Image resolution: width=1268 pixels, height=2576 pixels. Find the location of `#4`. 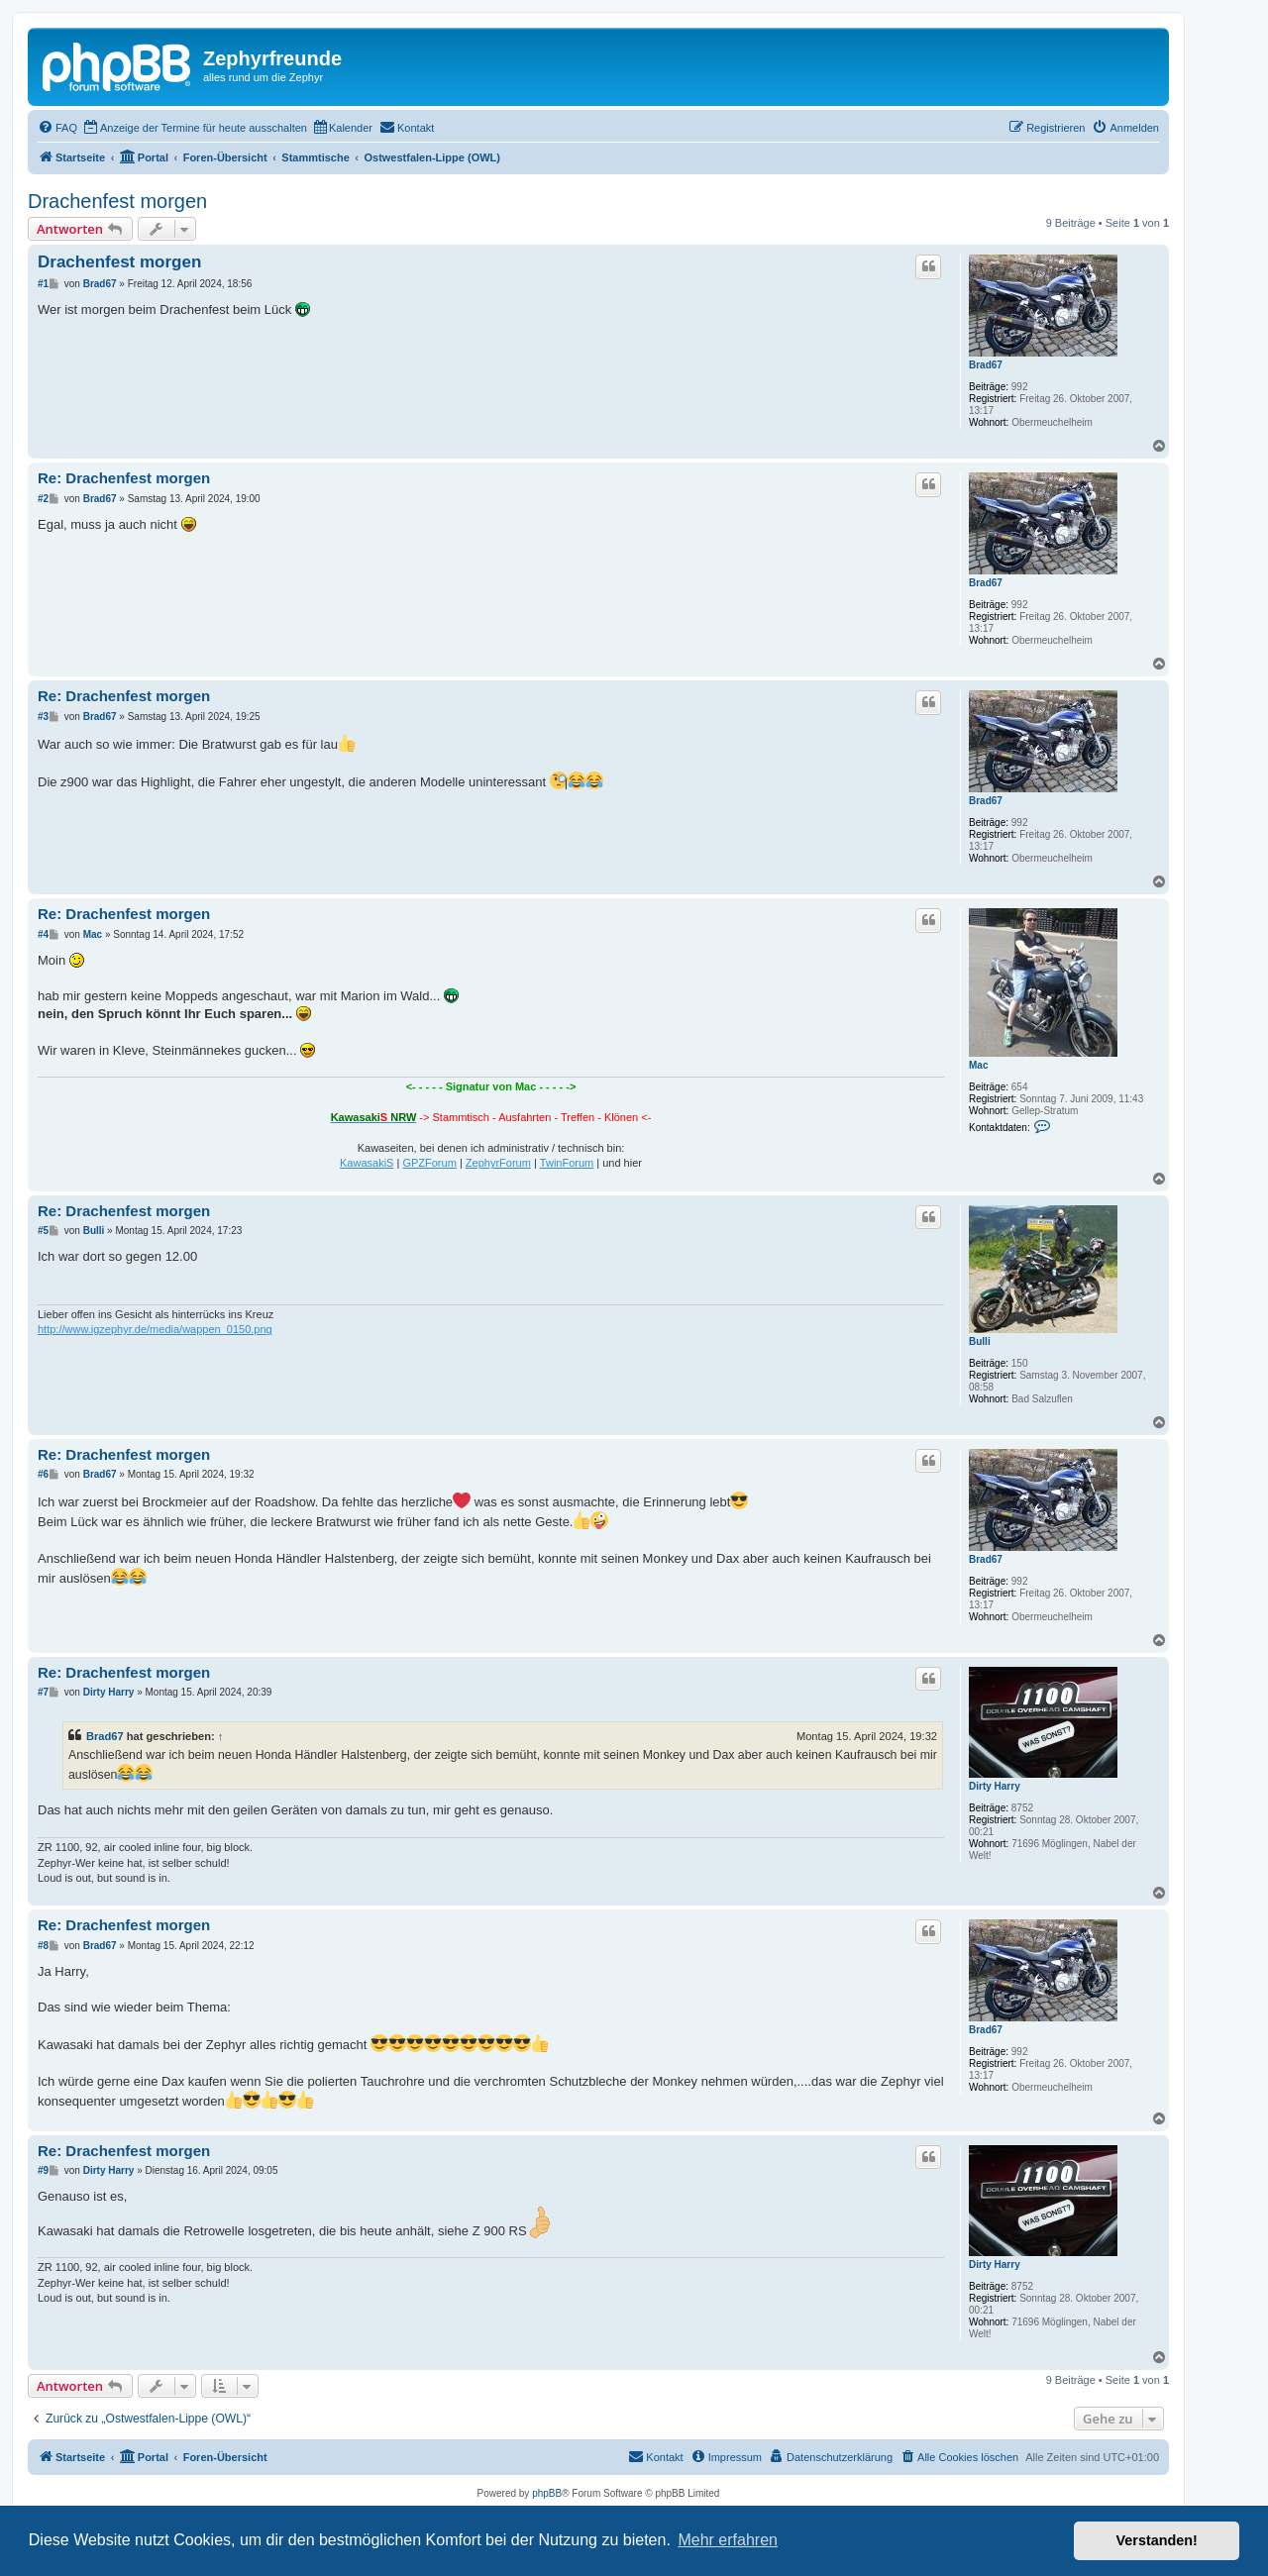

#4 is located at coordinates (43, 934).